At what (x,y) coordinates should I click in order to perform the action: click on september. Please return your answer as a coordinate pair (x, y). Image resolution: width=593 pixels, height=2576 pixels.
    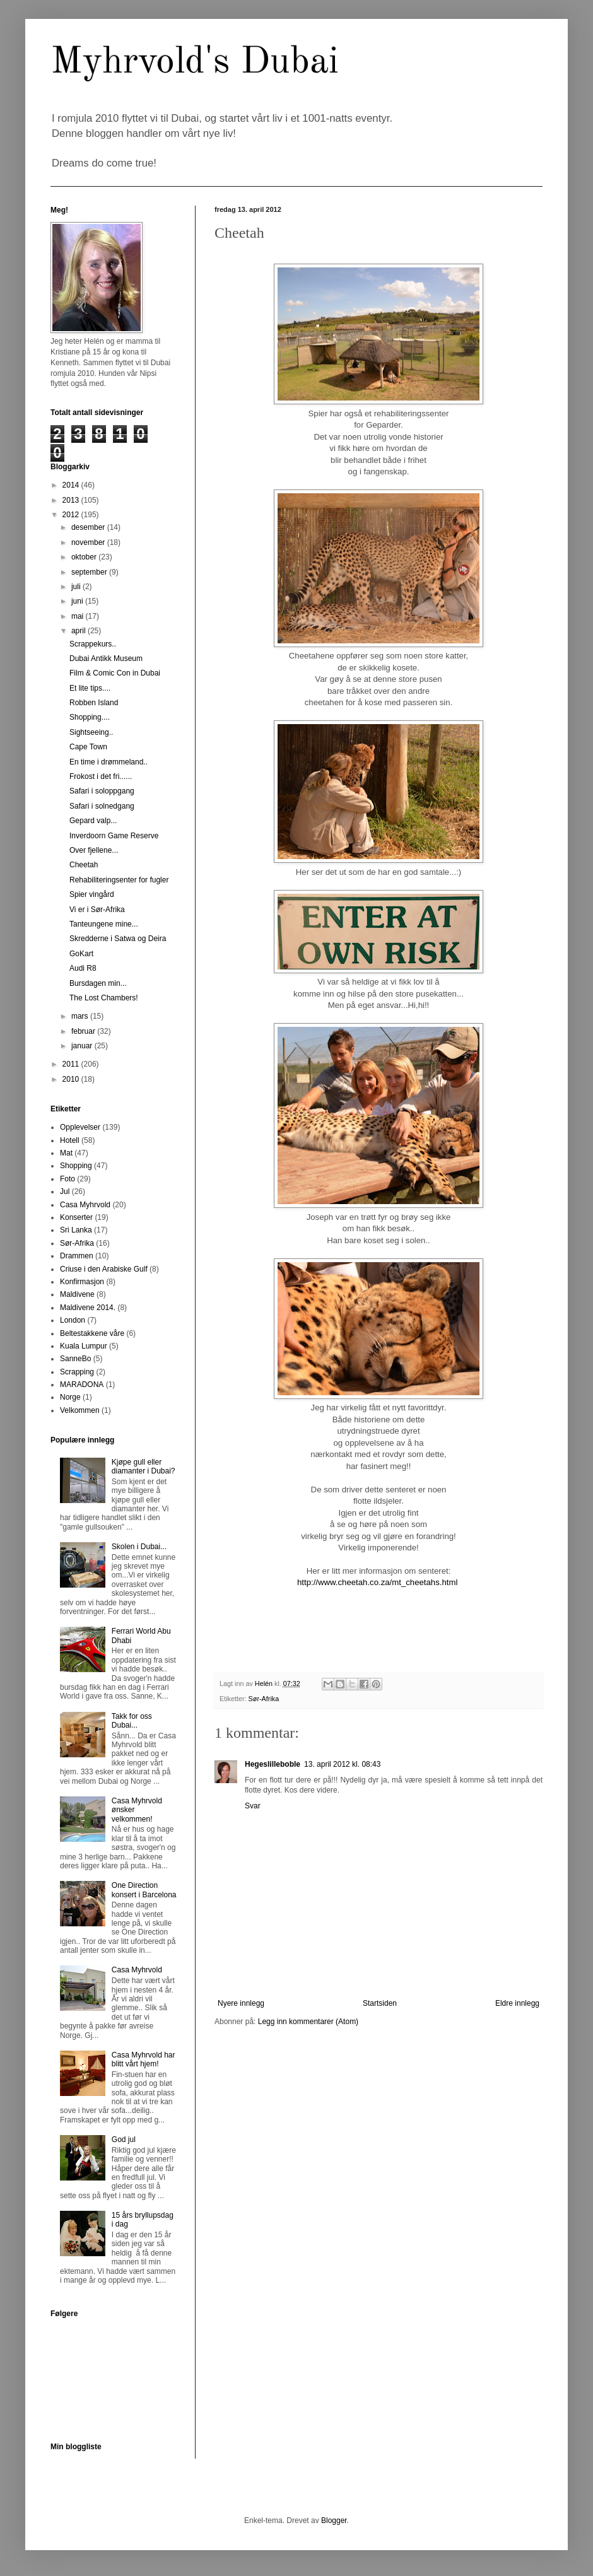
    Looking at the image, I should click on (90, 572).